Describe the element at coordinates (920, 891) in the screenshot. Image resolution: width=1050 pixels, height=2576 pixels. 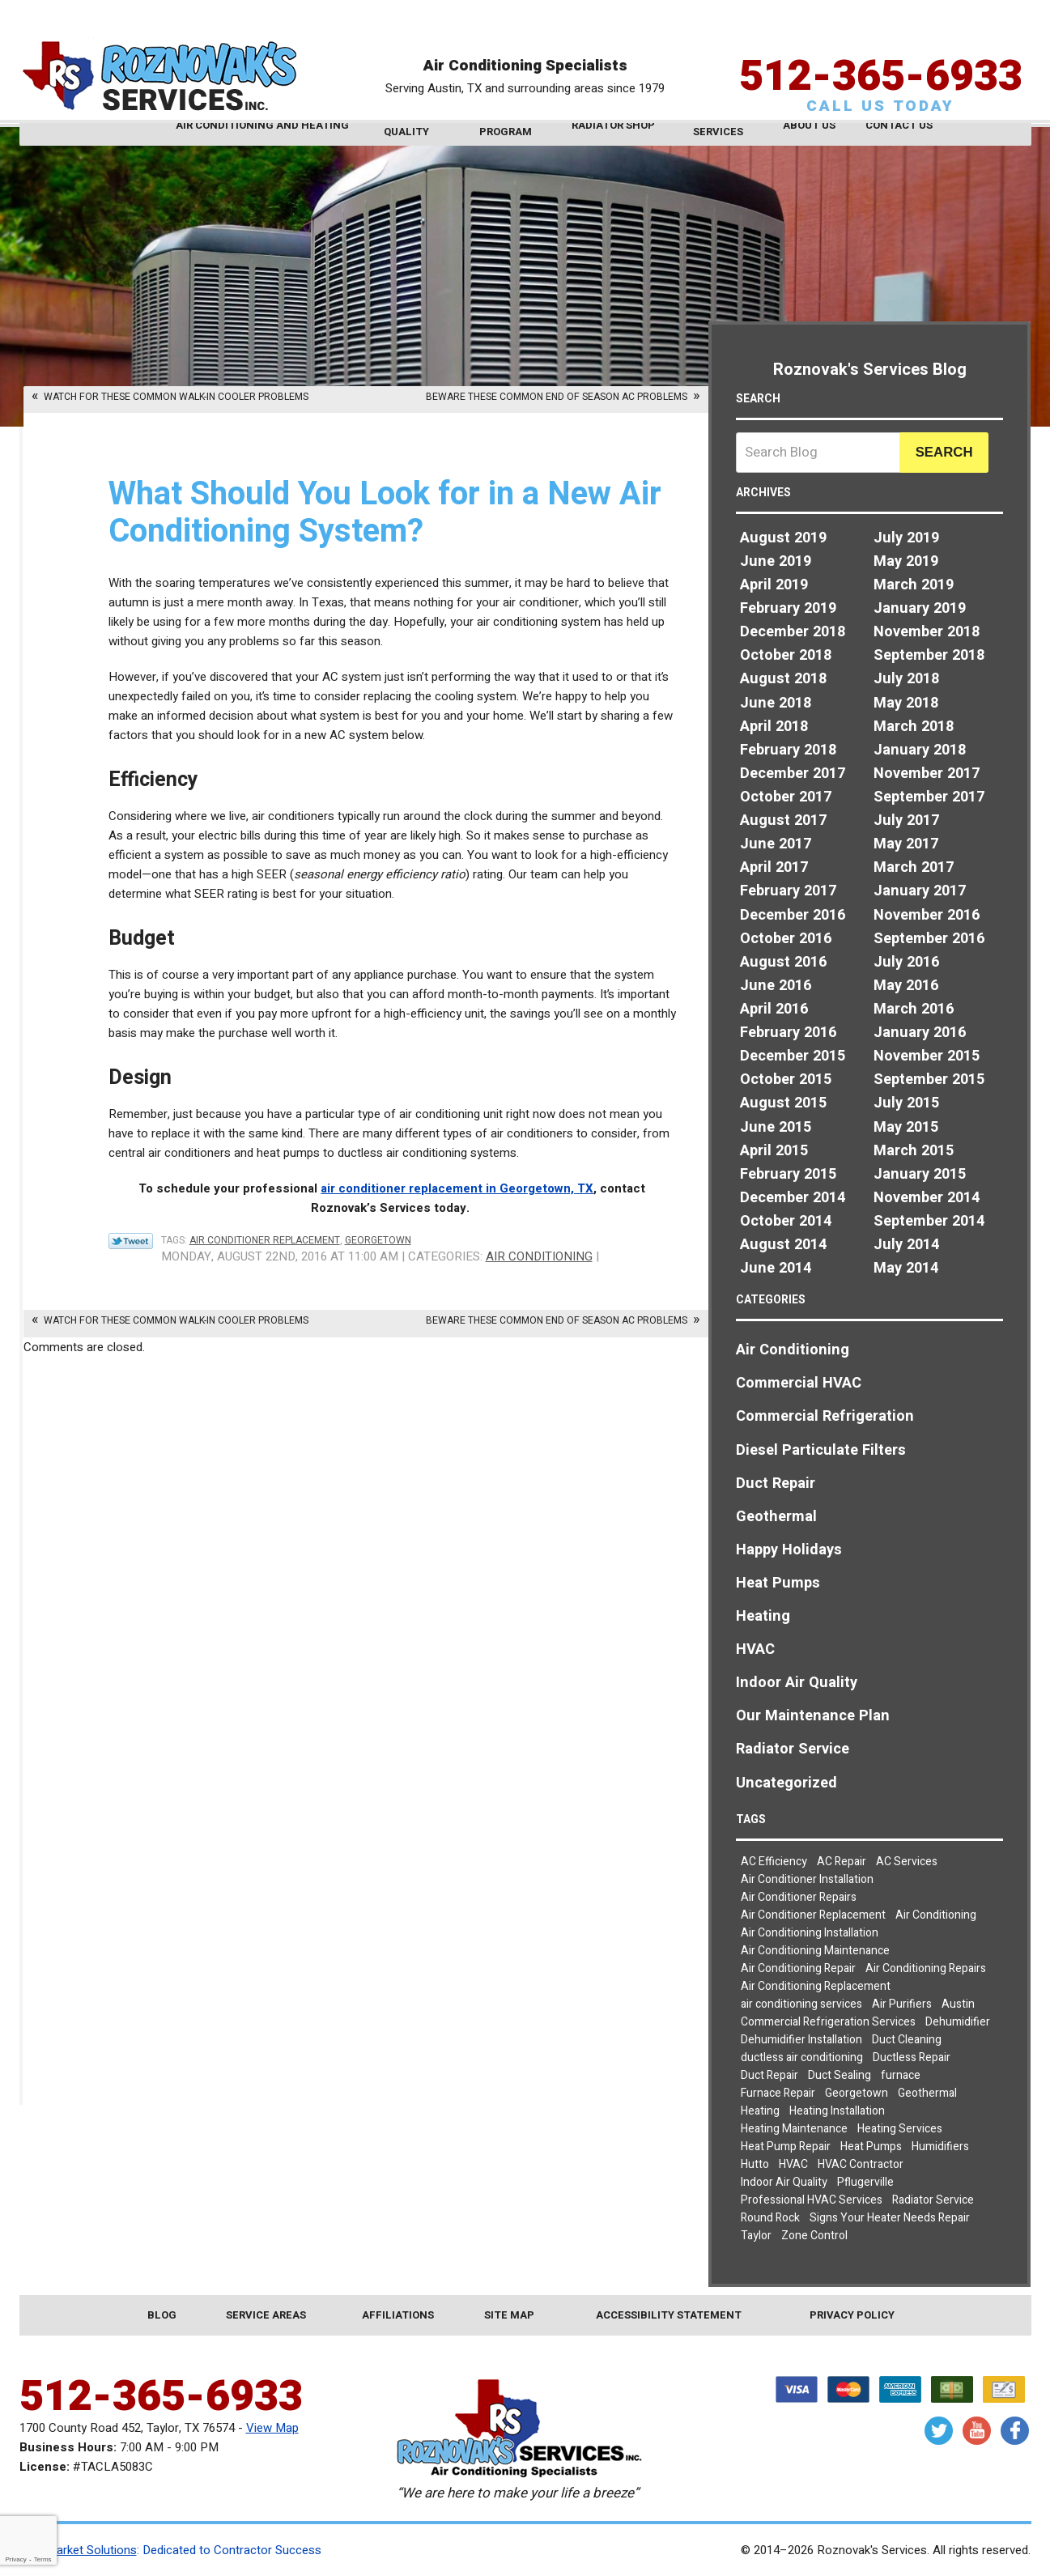
I see `January 2017` at that location.